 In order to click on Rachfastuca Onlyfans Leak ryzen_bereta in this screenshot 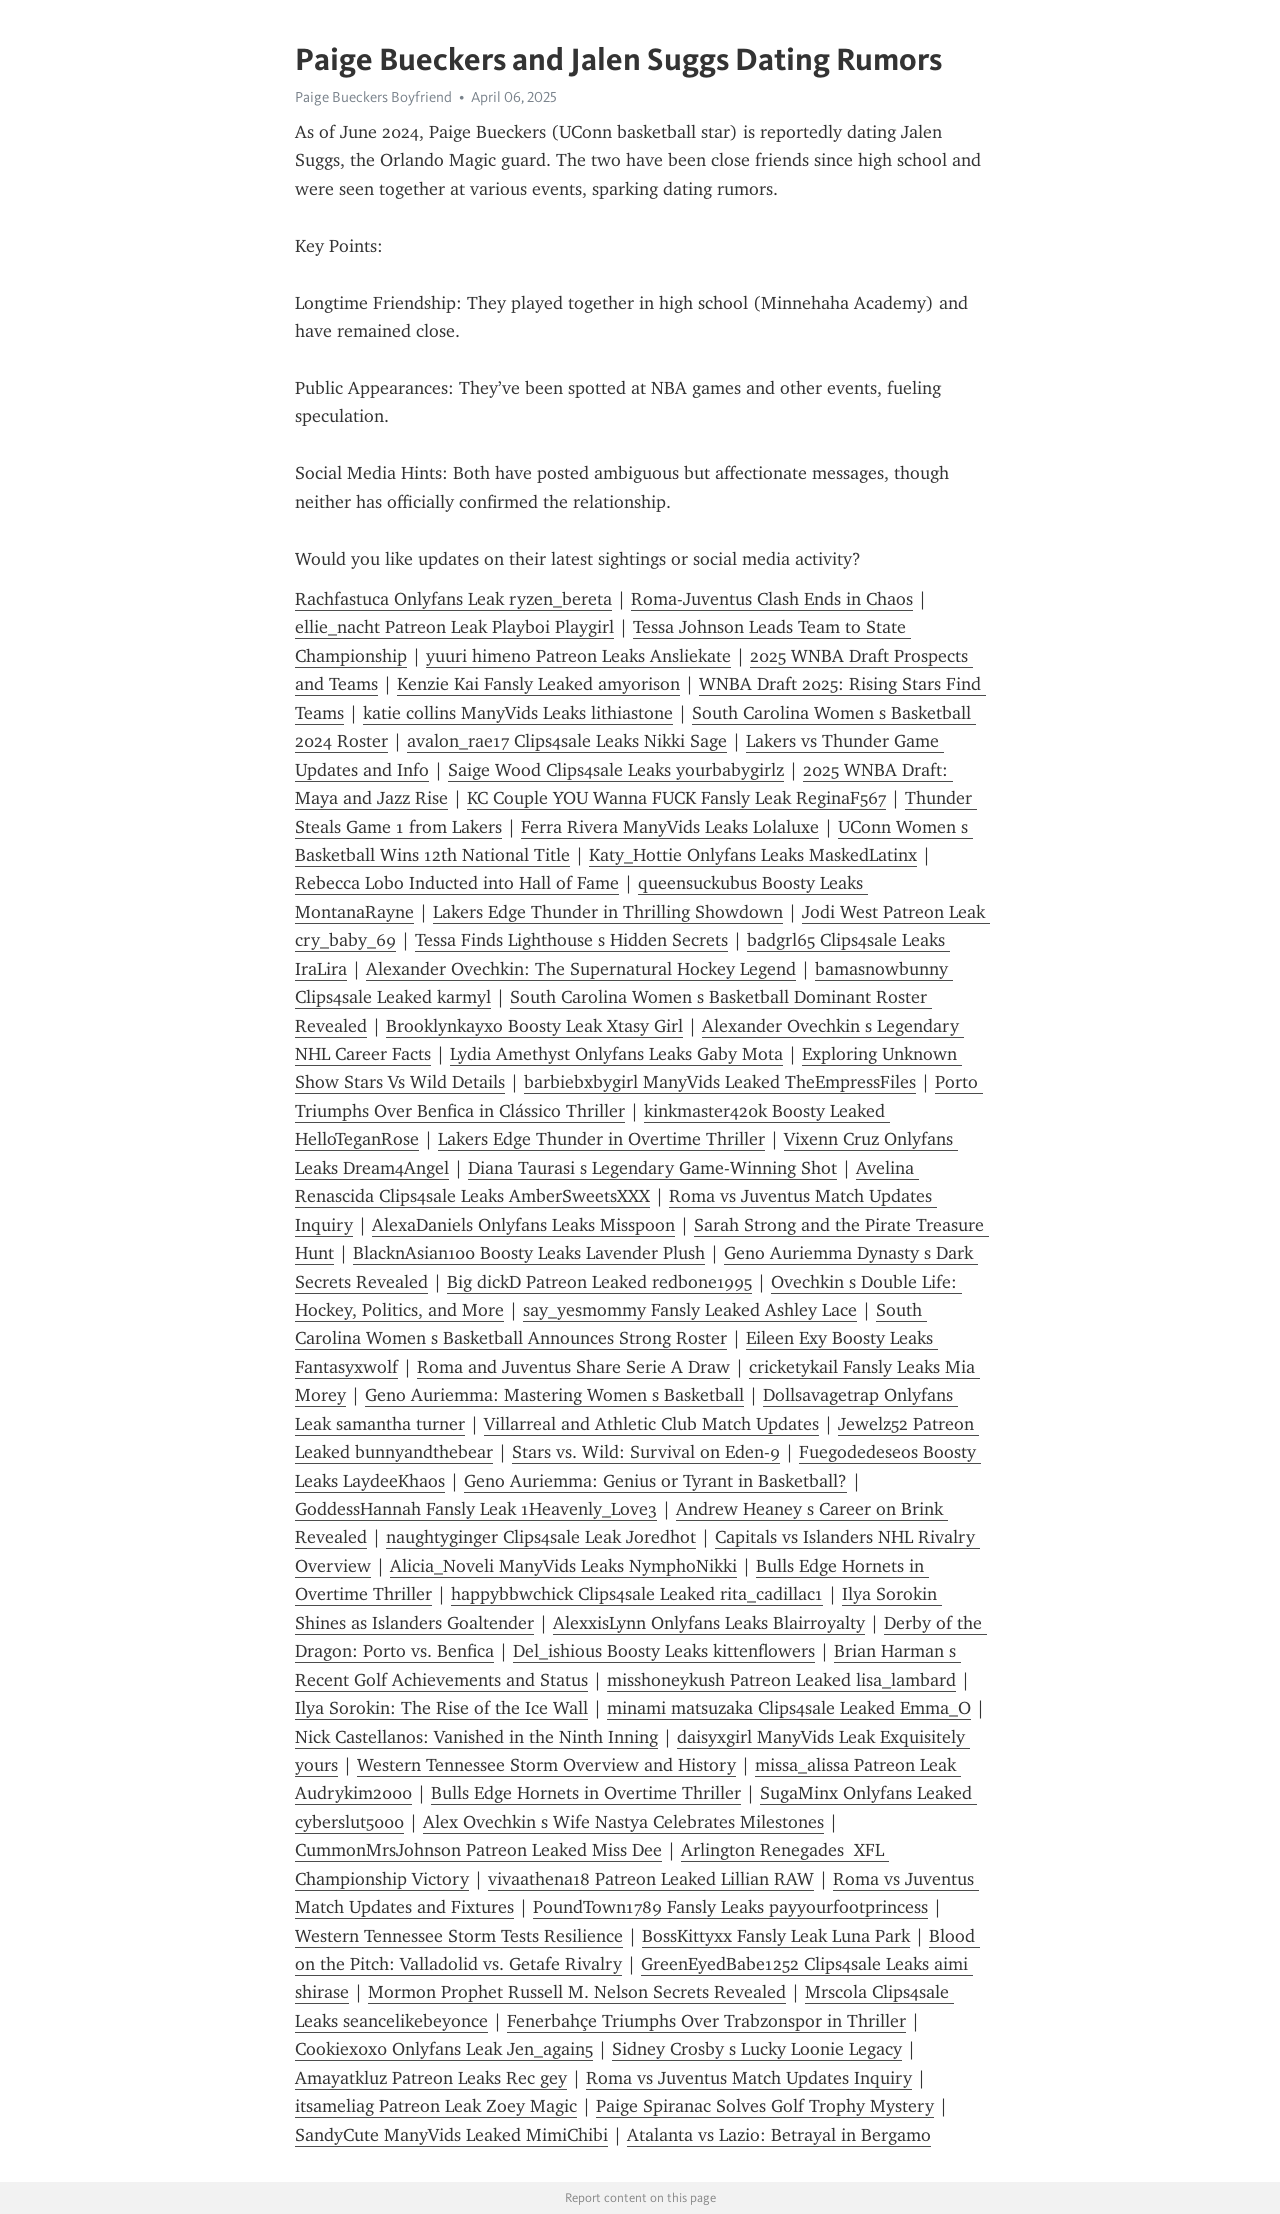, I will do `click(453, 599)`.